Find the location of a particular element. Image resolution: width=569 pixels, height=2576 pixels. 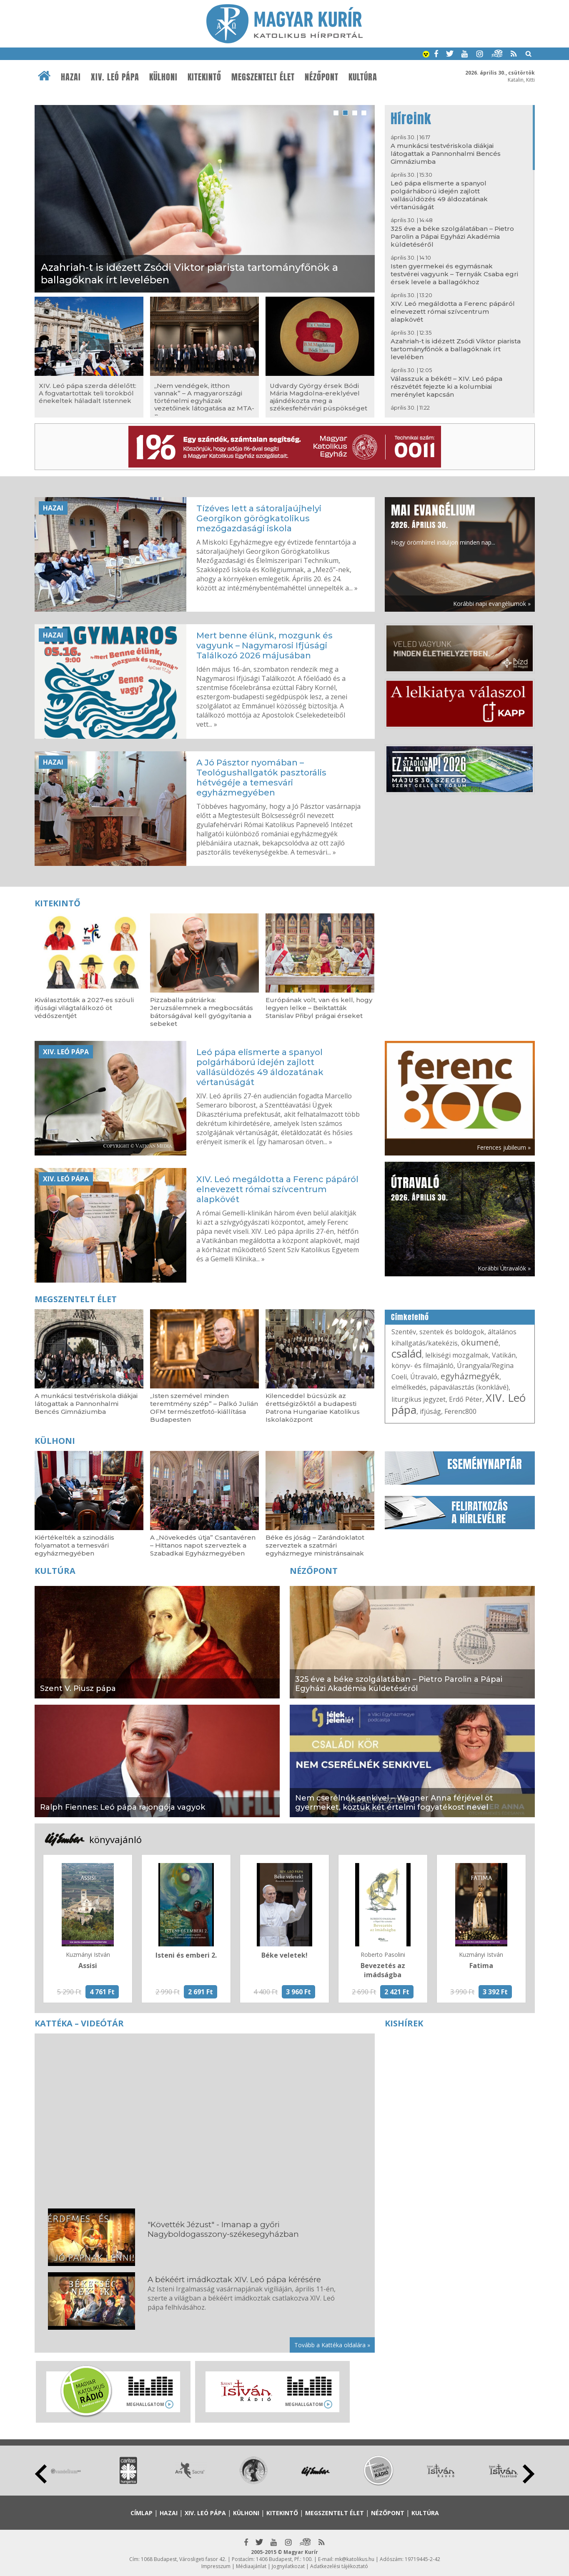

szentek és boldogok is located at coordinates (451, 1331).